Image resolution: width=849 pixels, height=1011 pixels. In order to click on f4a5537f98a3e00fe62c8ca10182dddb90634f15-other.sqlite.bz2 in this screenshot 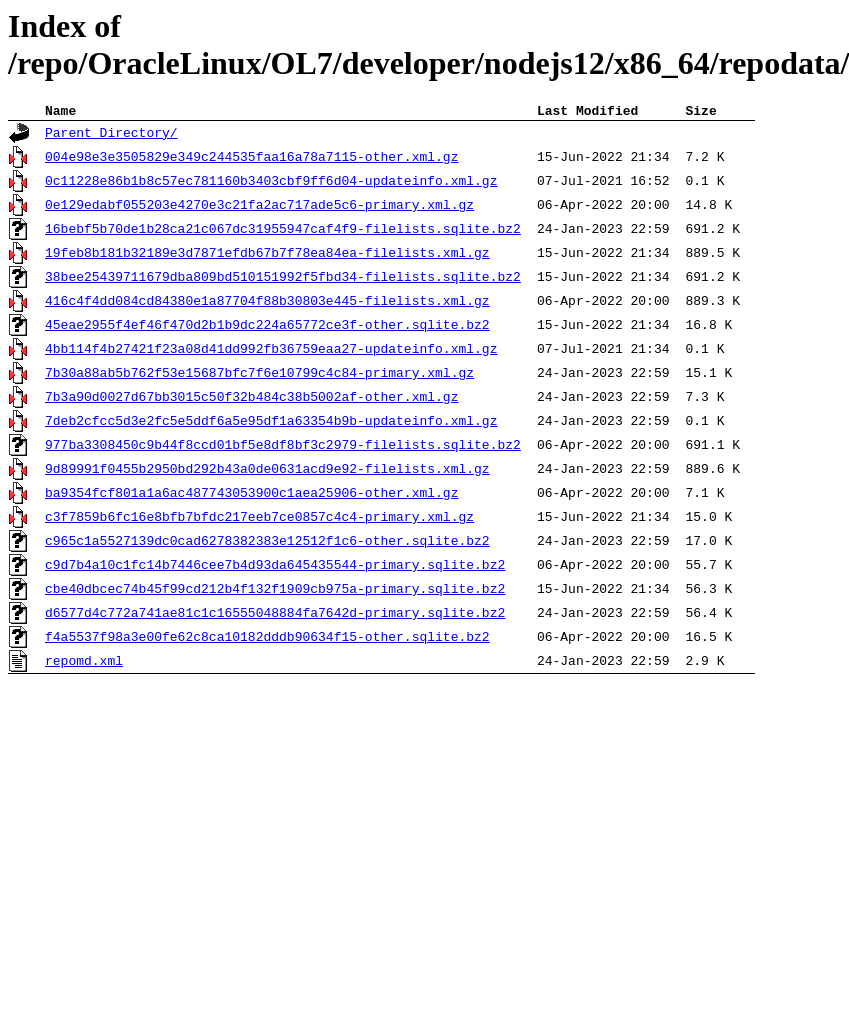, I will do `click(267, 640)`.